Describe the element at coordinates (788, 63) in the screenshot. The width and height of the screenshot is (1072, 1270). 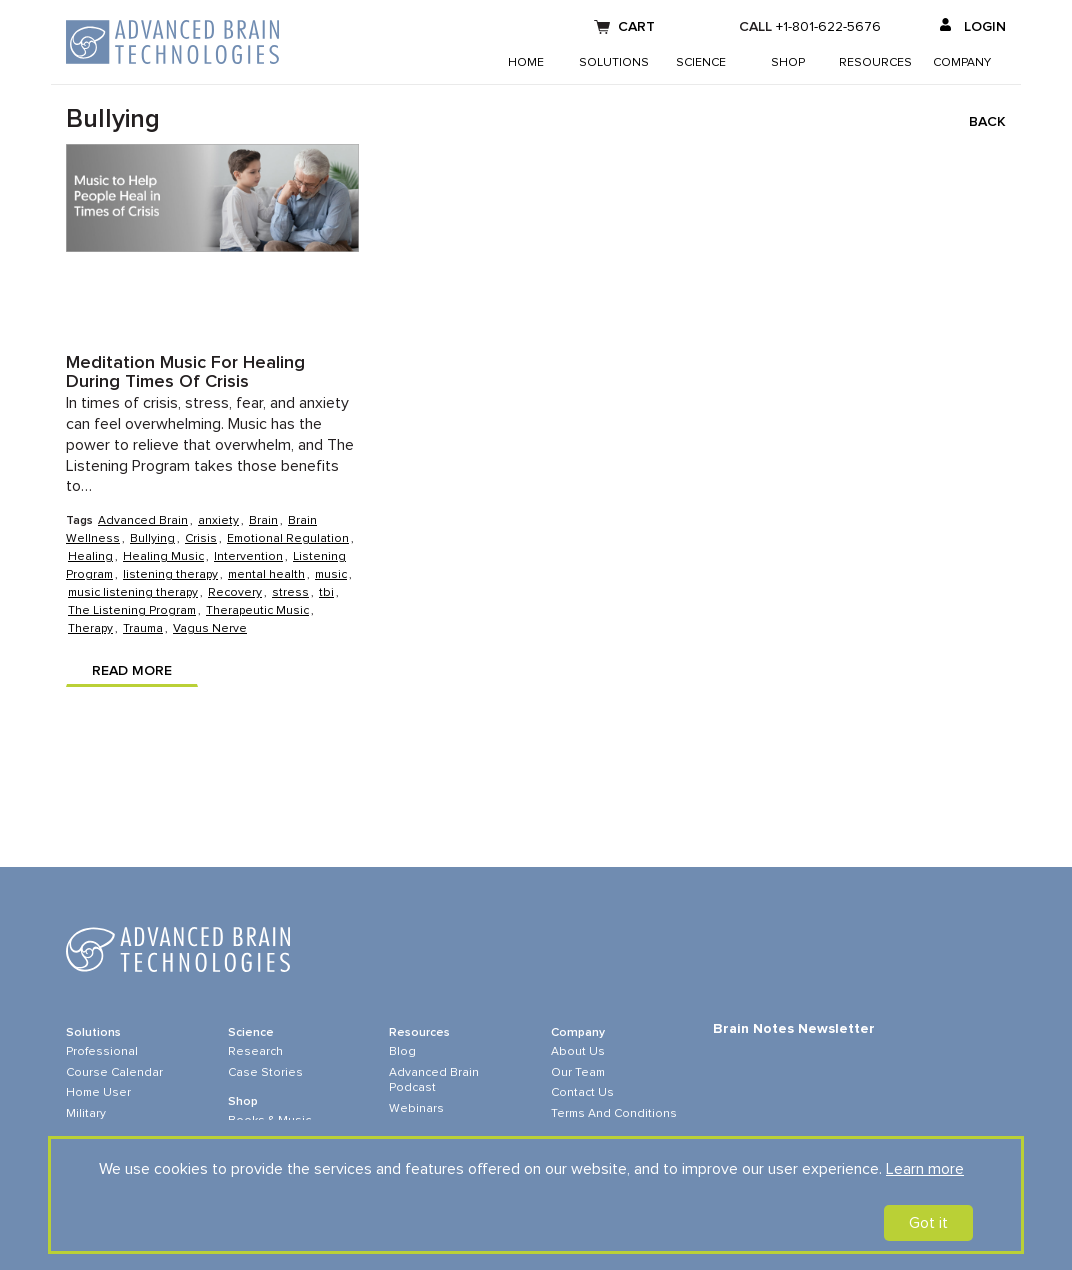
I see `Shop` at that location.